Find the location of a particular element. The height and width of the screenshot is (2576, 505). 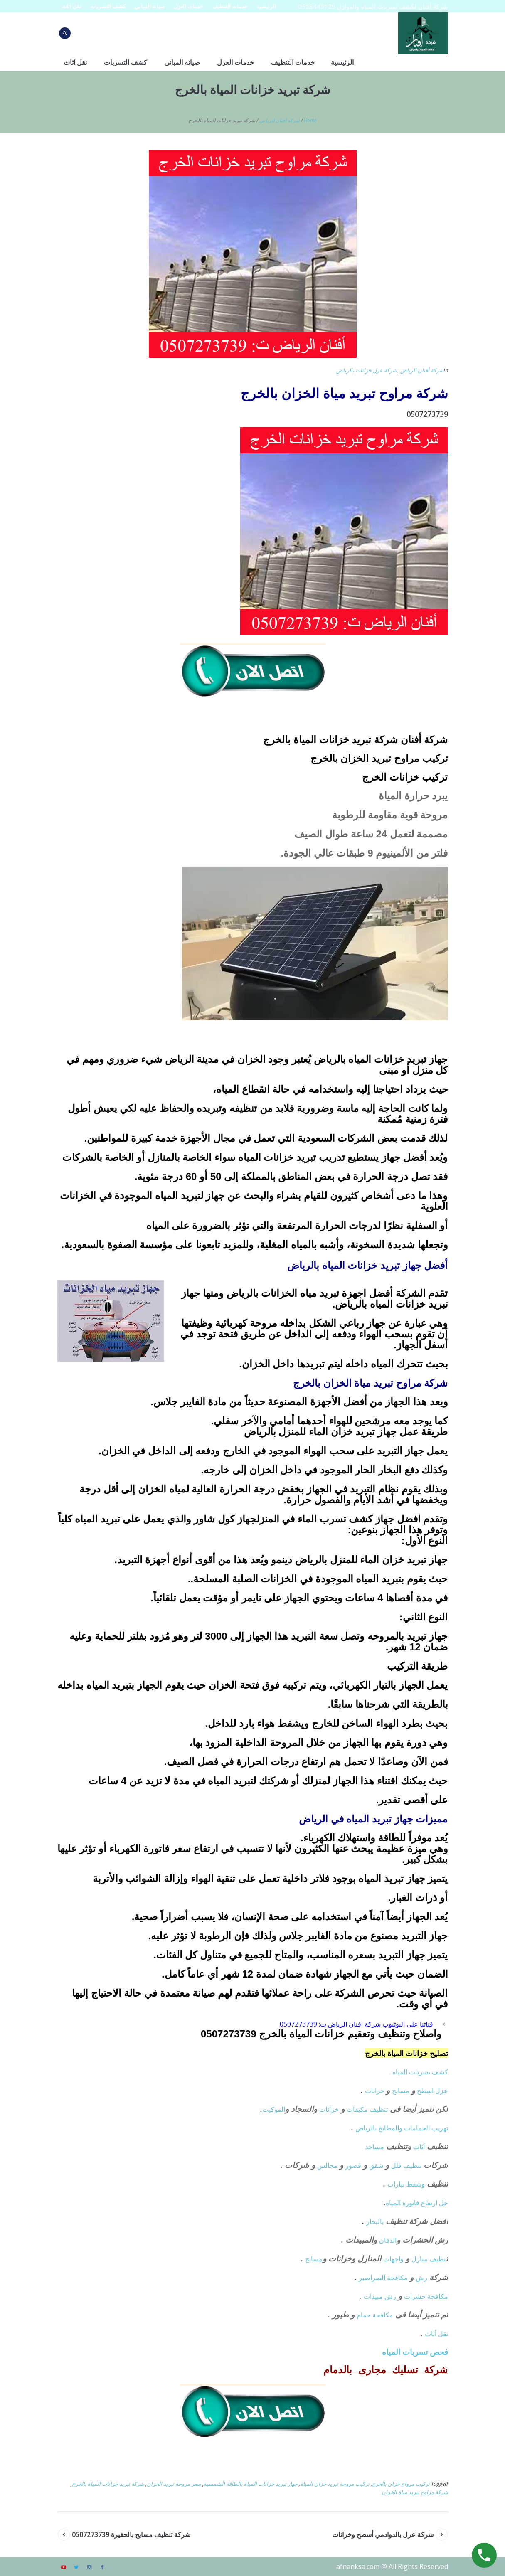

نقل أثاث is located at coordinates (436, 2333).